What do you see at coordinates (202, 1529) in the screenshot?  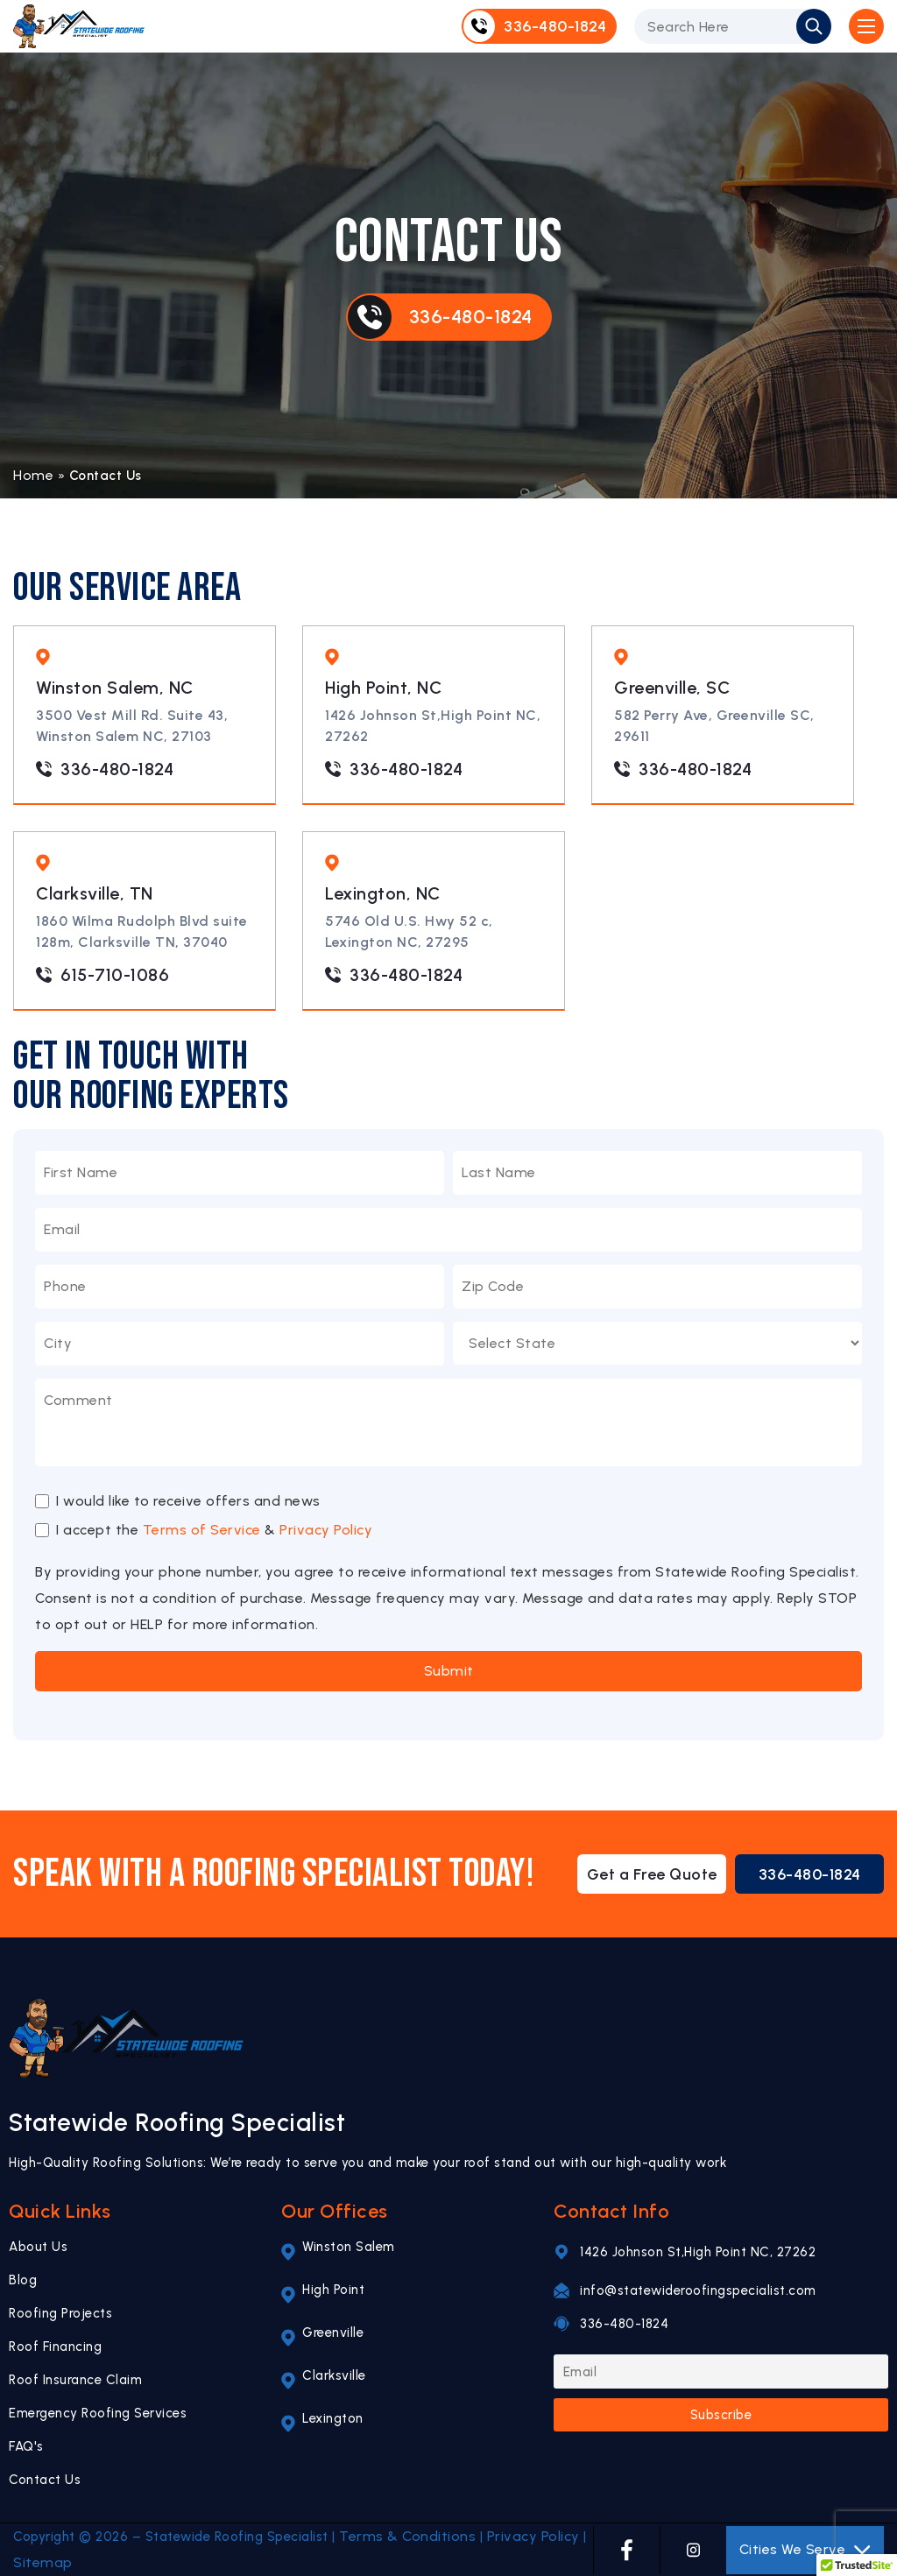 I see `Terms of Service` at bounding box center [202, 1529].